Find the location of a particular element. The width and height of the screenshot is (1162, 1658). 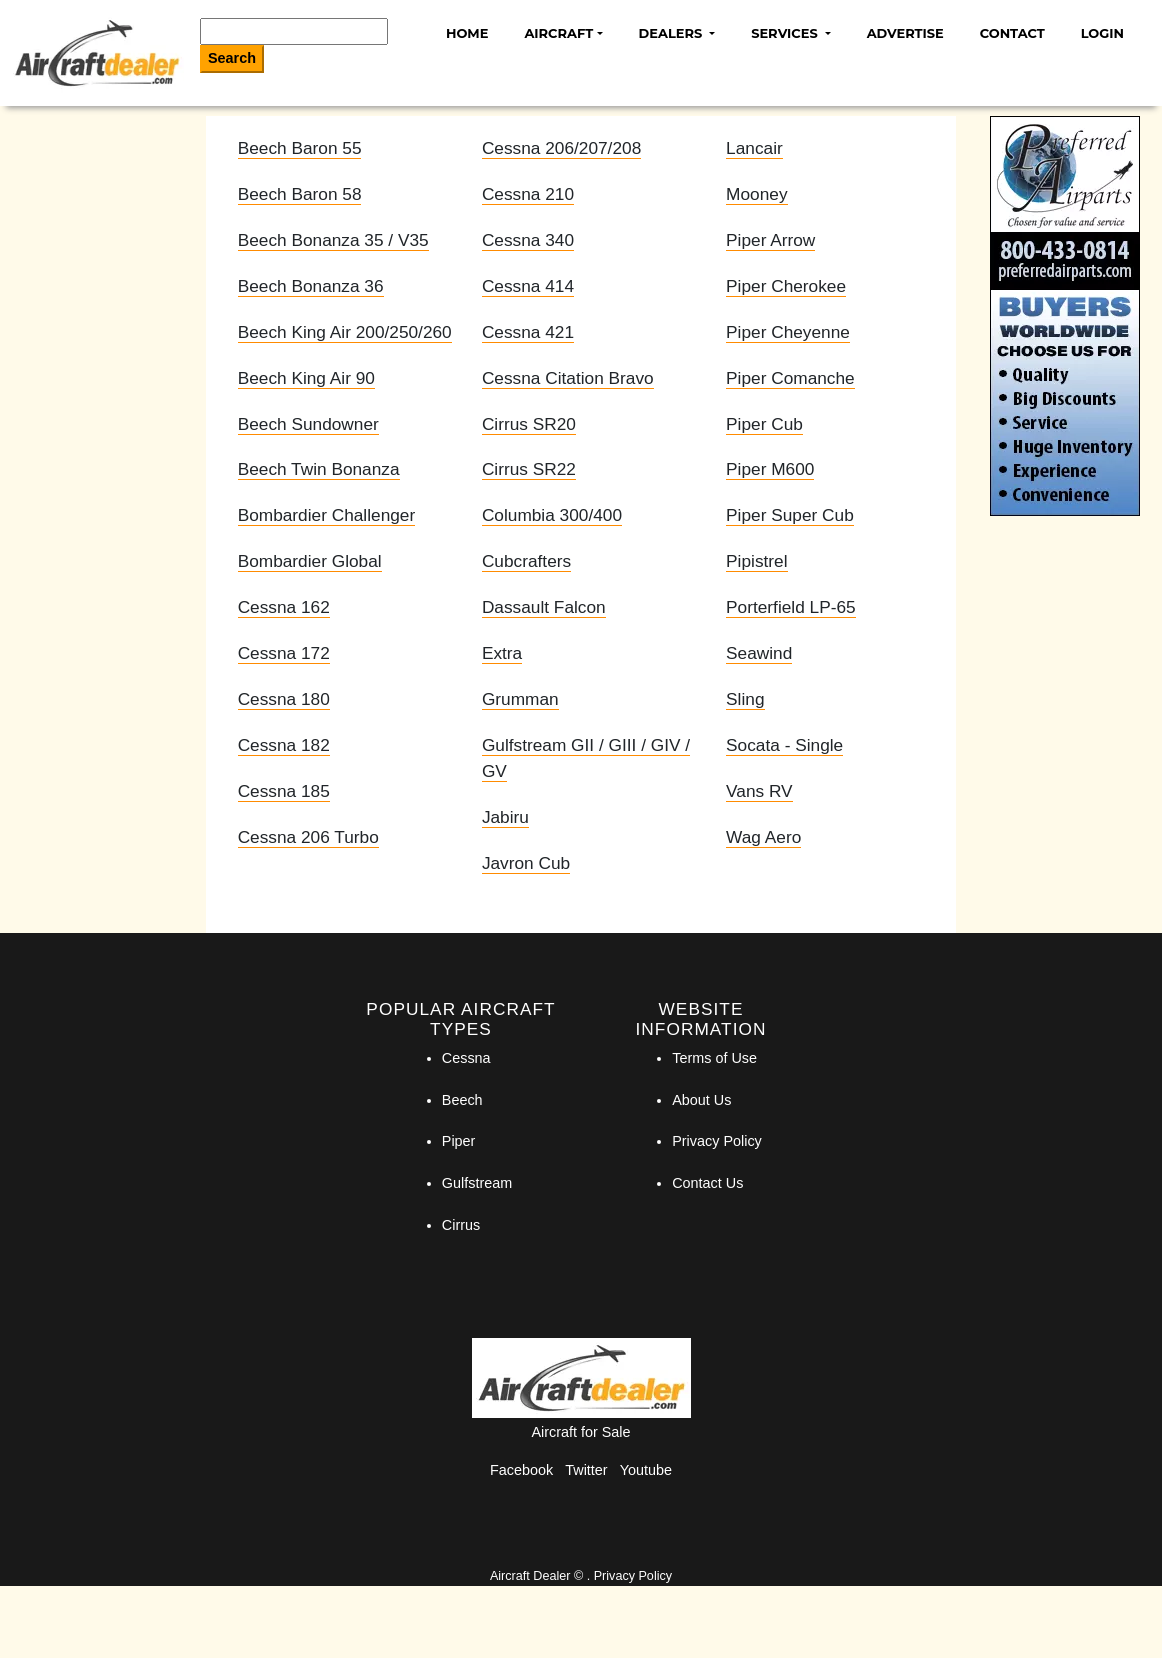

Facebook is located at coordinates (521, 1470).